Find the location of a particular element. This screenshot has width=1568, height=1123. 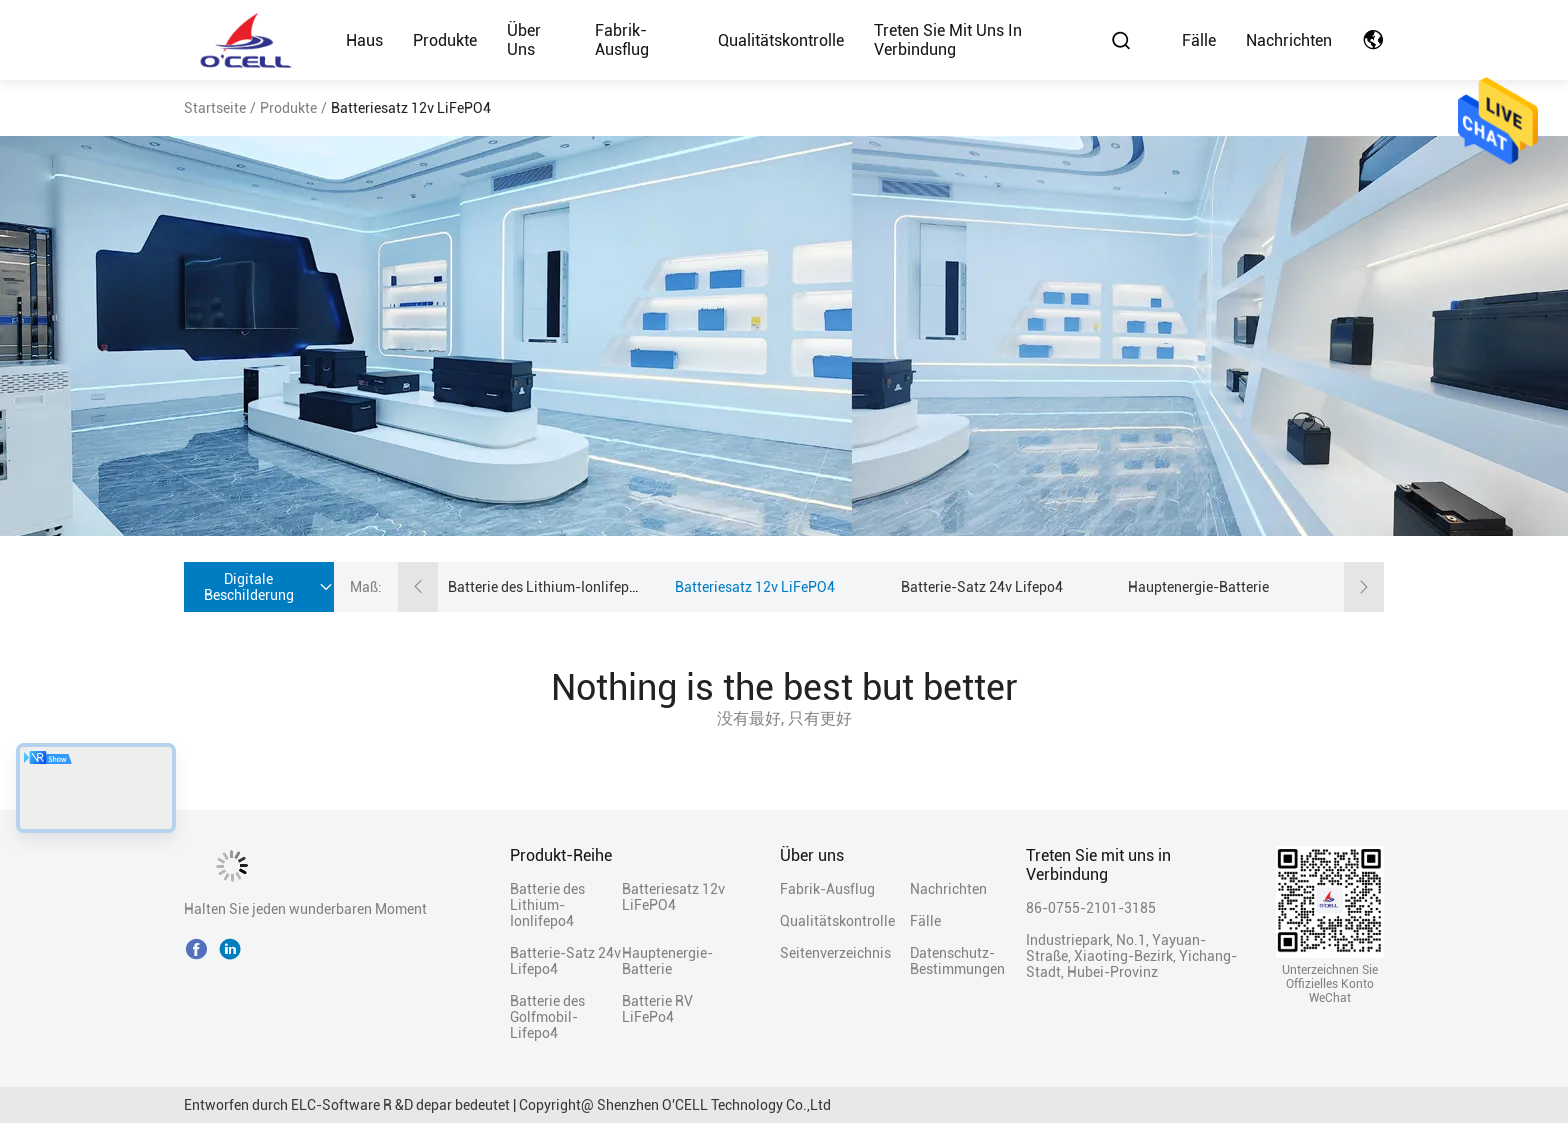

Haus is located at coordinates (364, 40).